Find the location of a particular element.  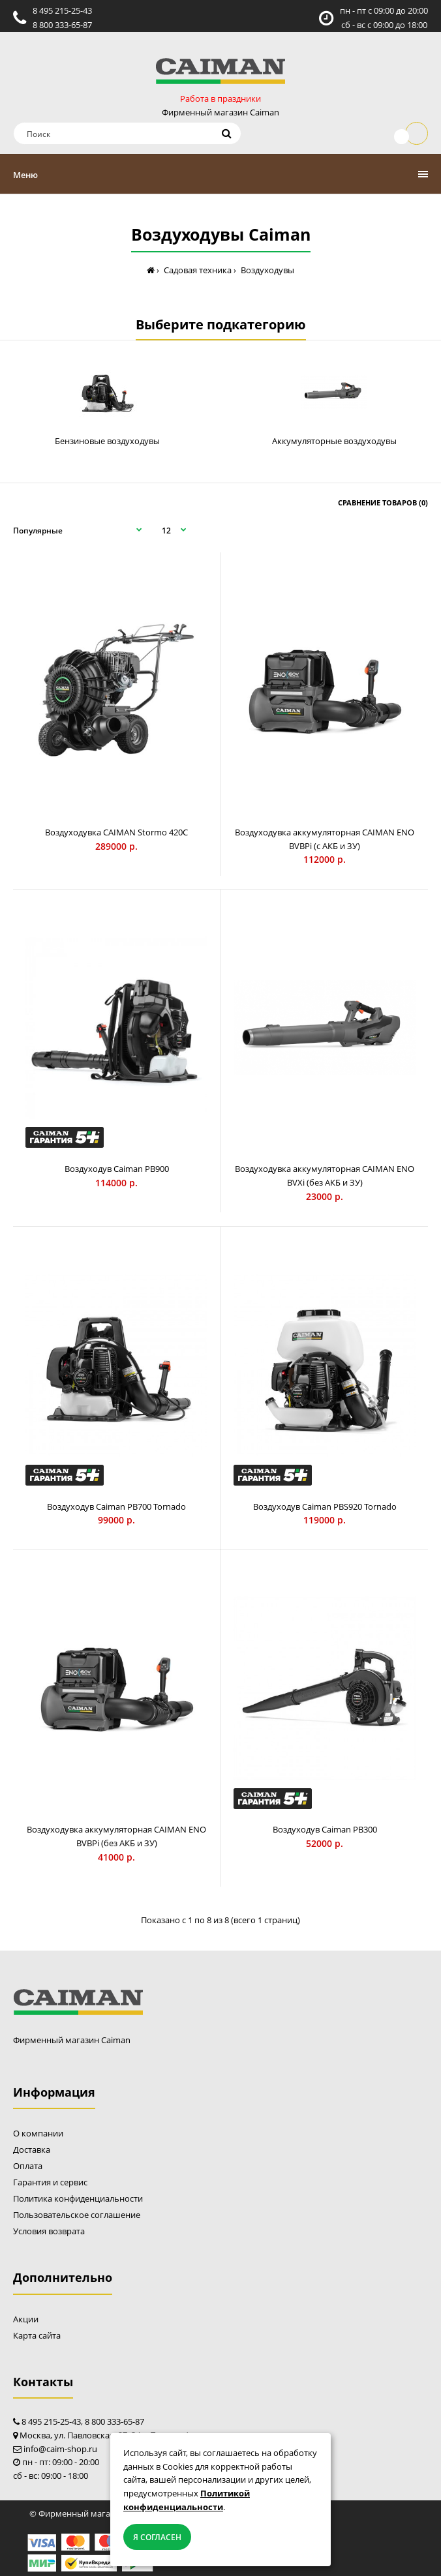

Воздуходув Caiman PBS920 Tornado is located at coordinates (325, 1506).